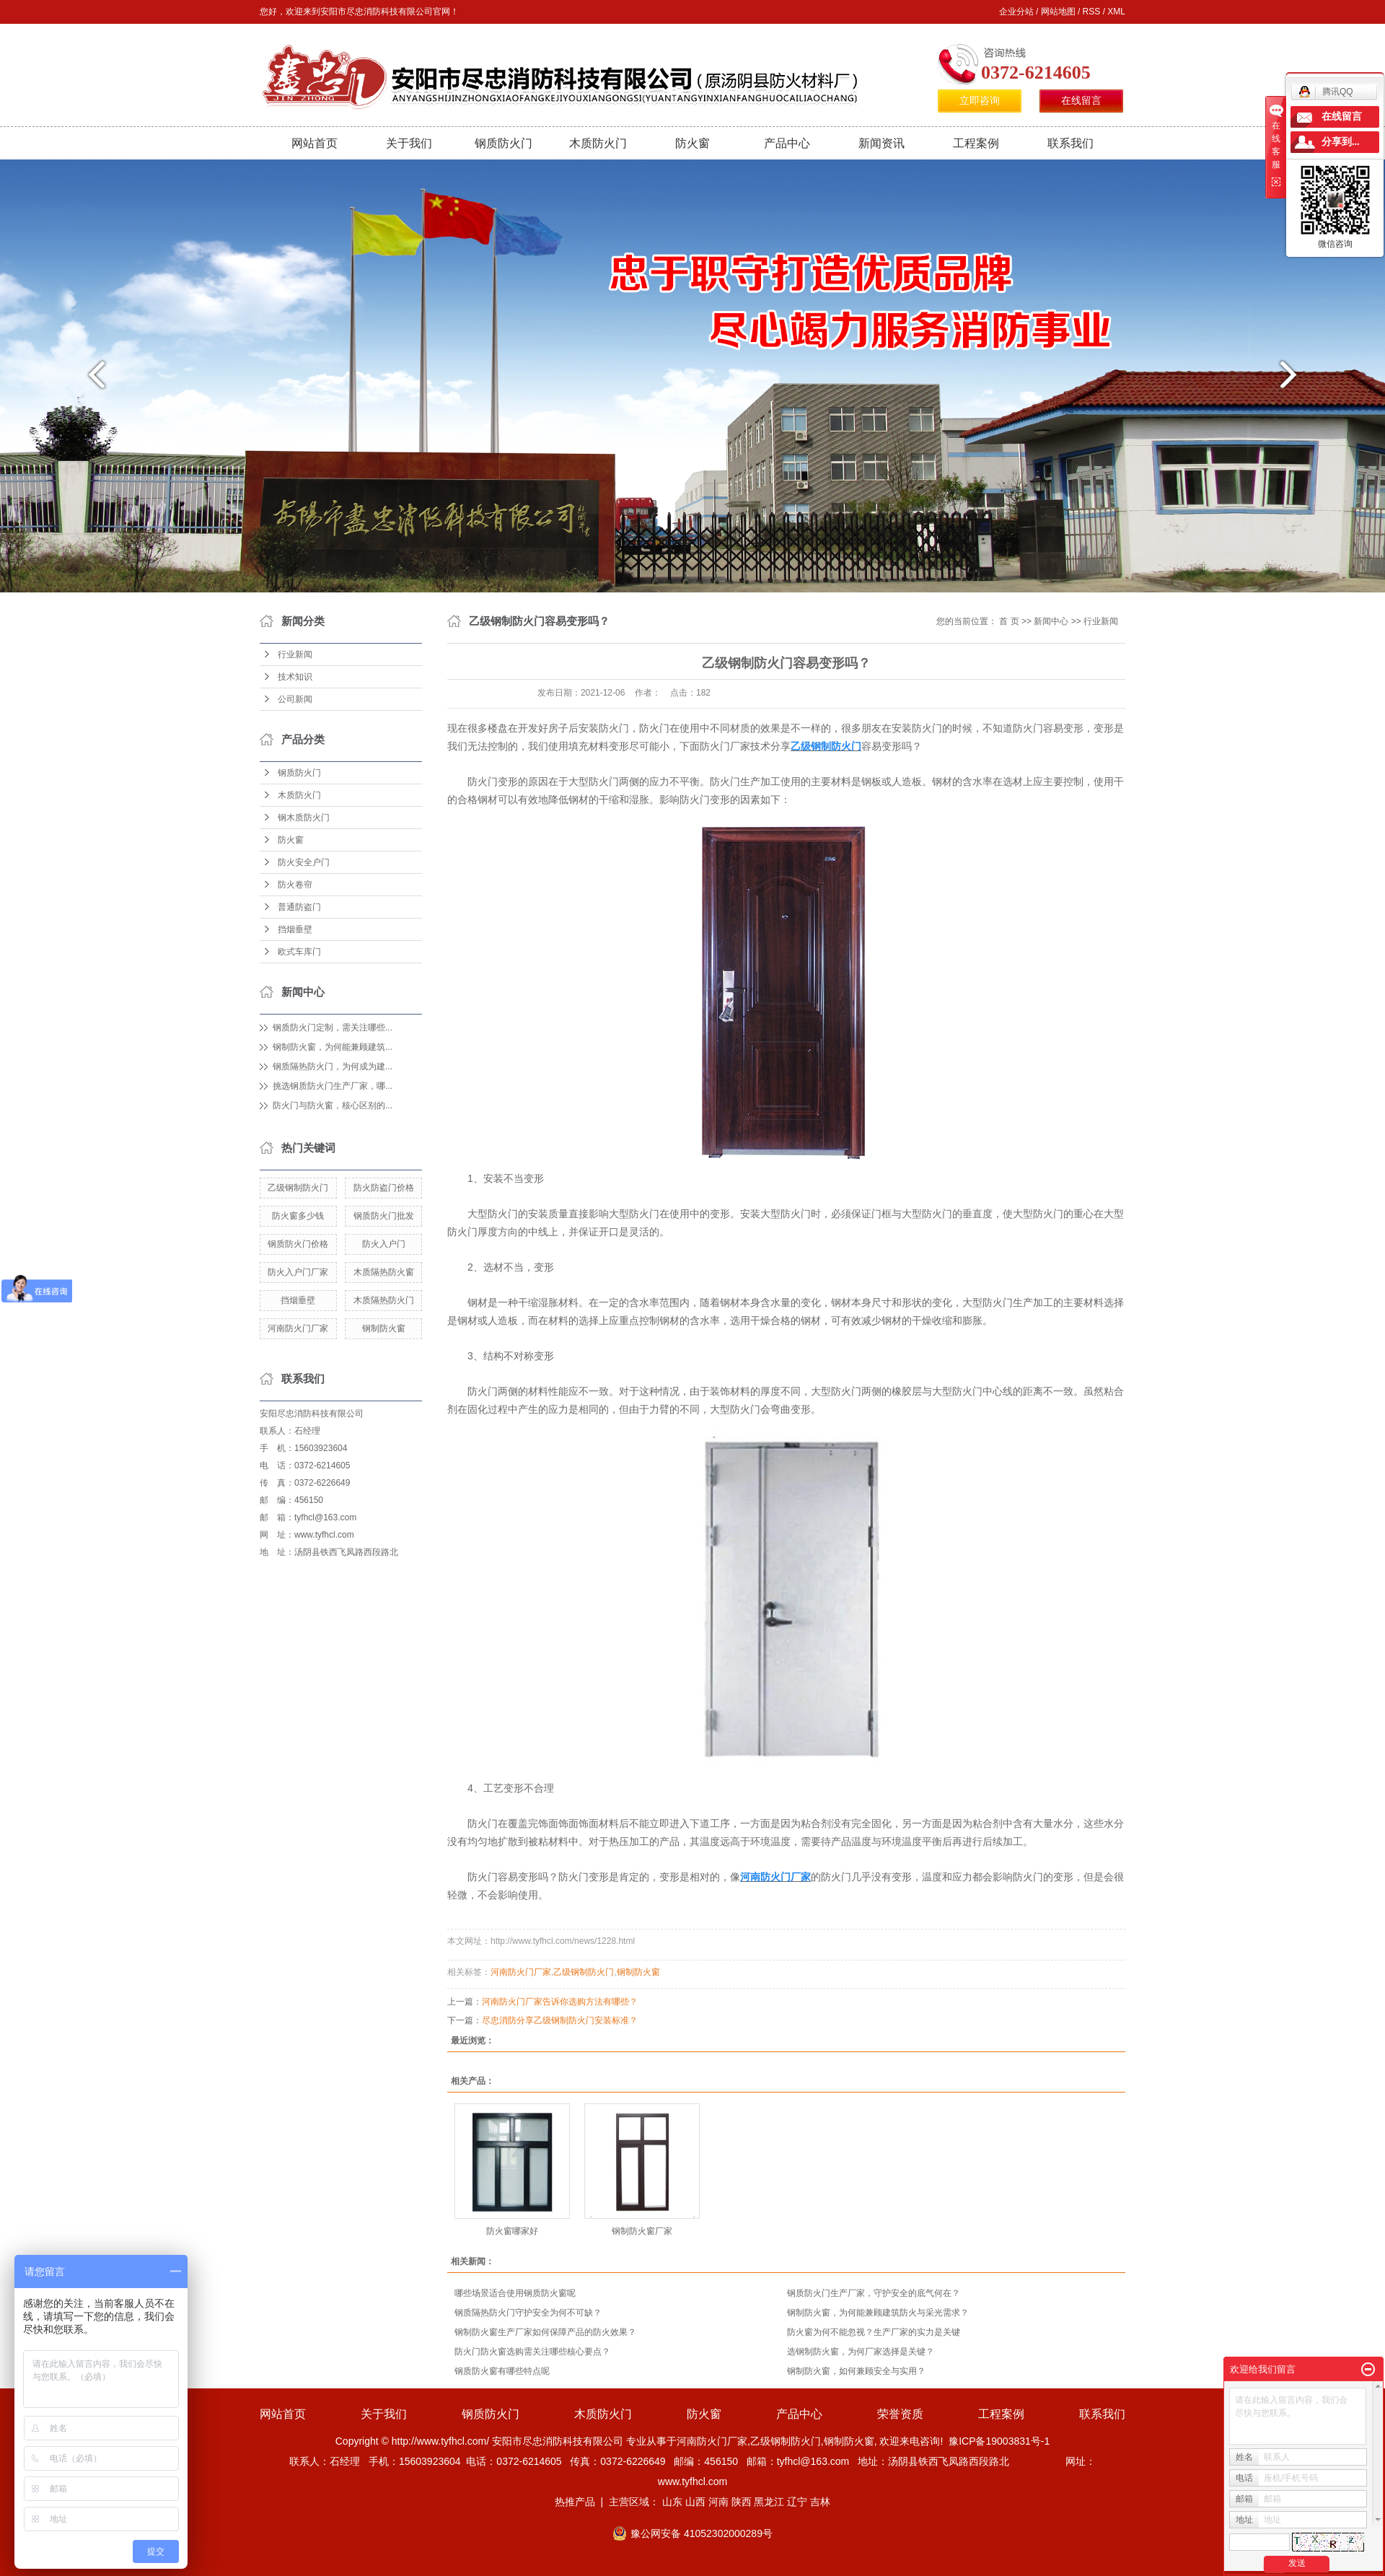 Image resolution: width=1385 pixels, height=2576 pixels. What do you see at coordinates (304, 817) in the screenshot?
I see `钢木质防火门` at bounding box center [304, 817].